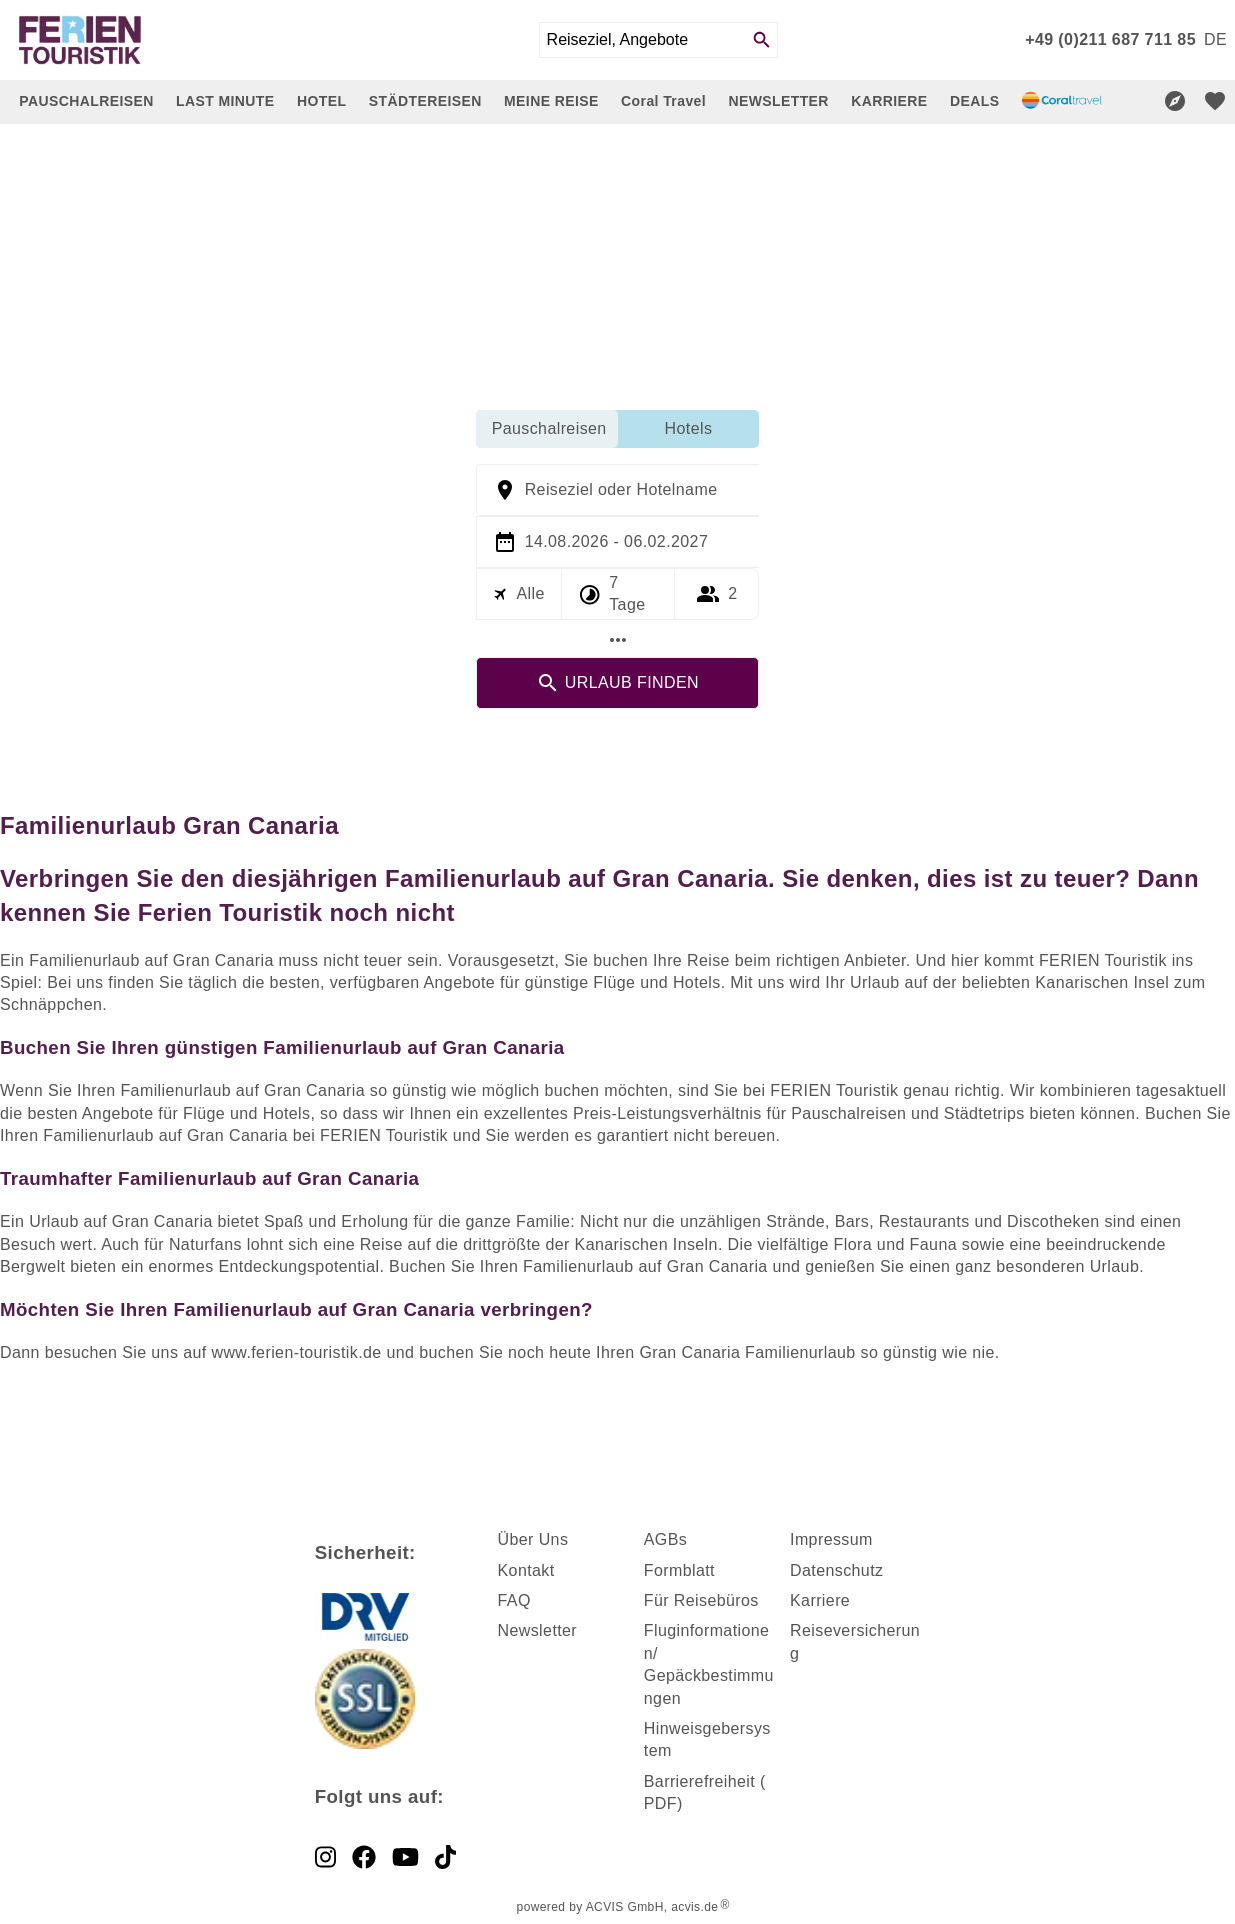 The width and height of the screenshot is (1235, 1924). Describe the element at coordinates (889, 101) in the screenshot. I see `KARRIERE` at that location.